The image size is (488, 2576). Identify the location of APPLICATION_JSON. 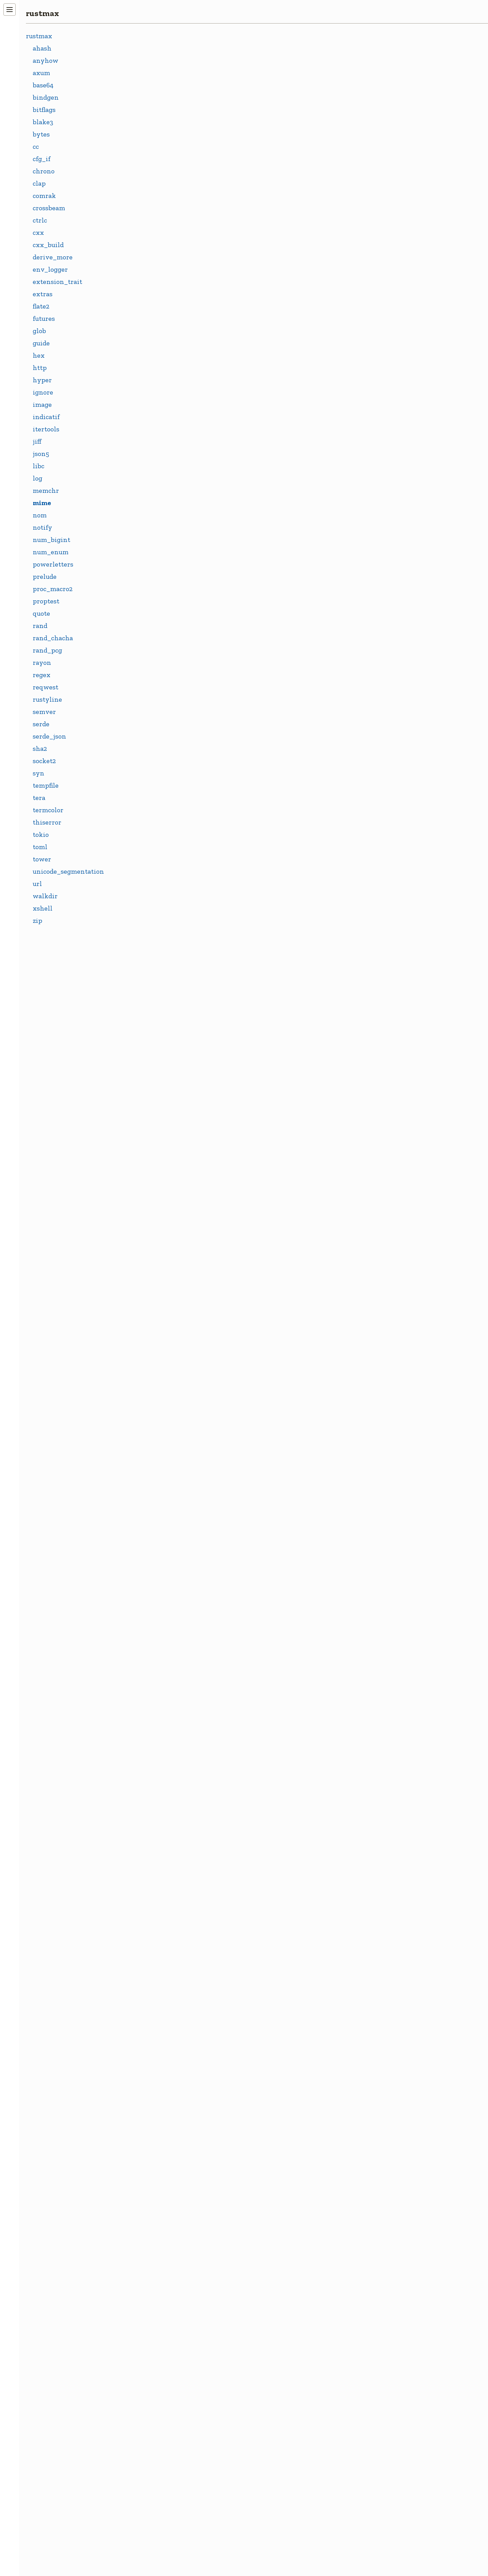
(184, 797).